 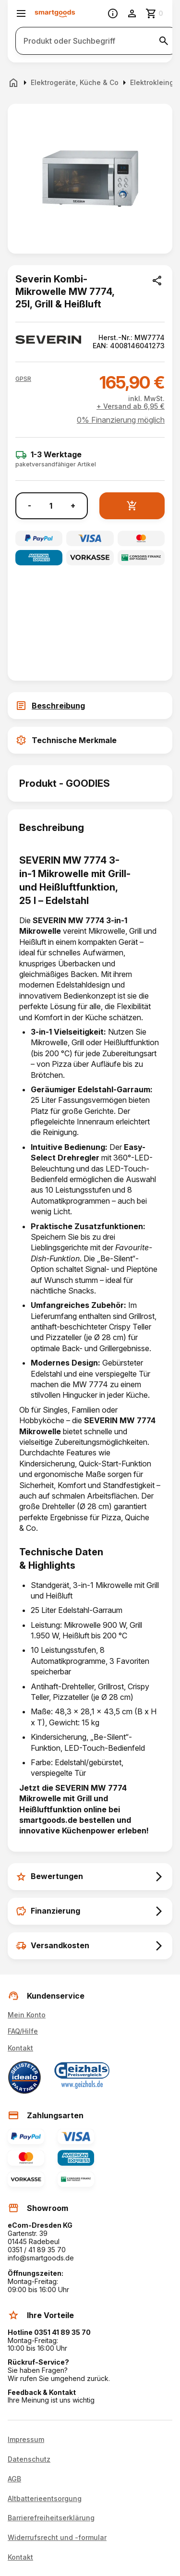 I want to click on [Anzahl], so click(x=51, y=505).